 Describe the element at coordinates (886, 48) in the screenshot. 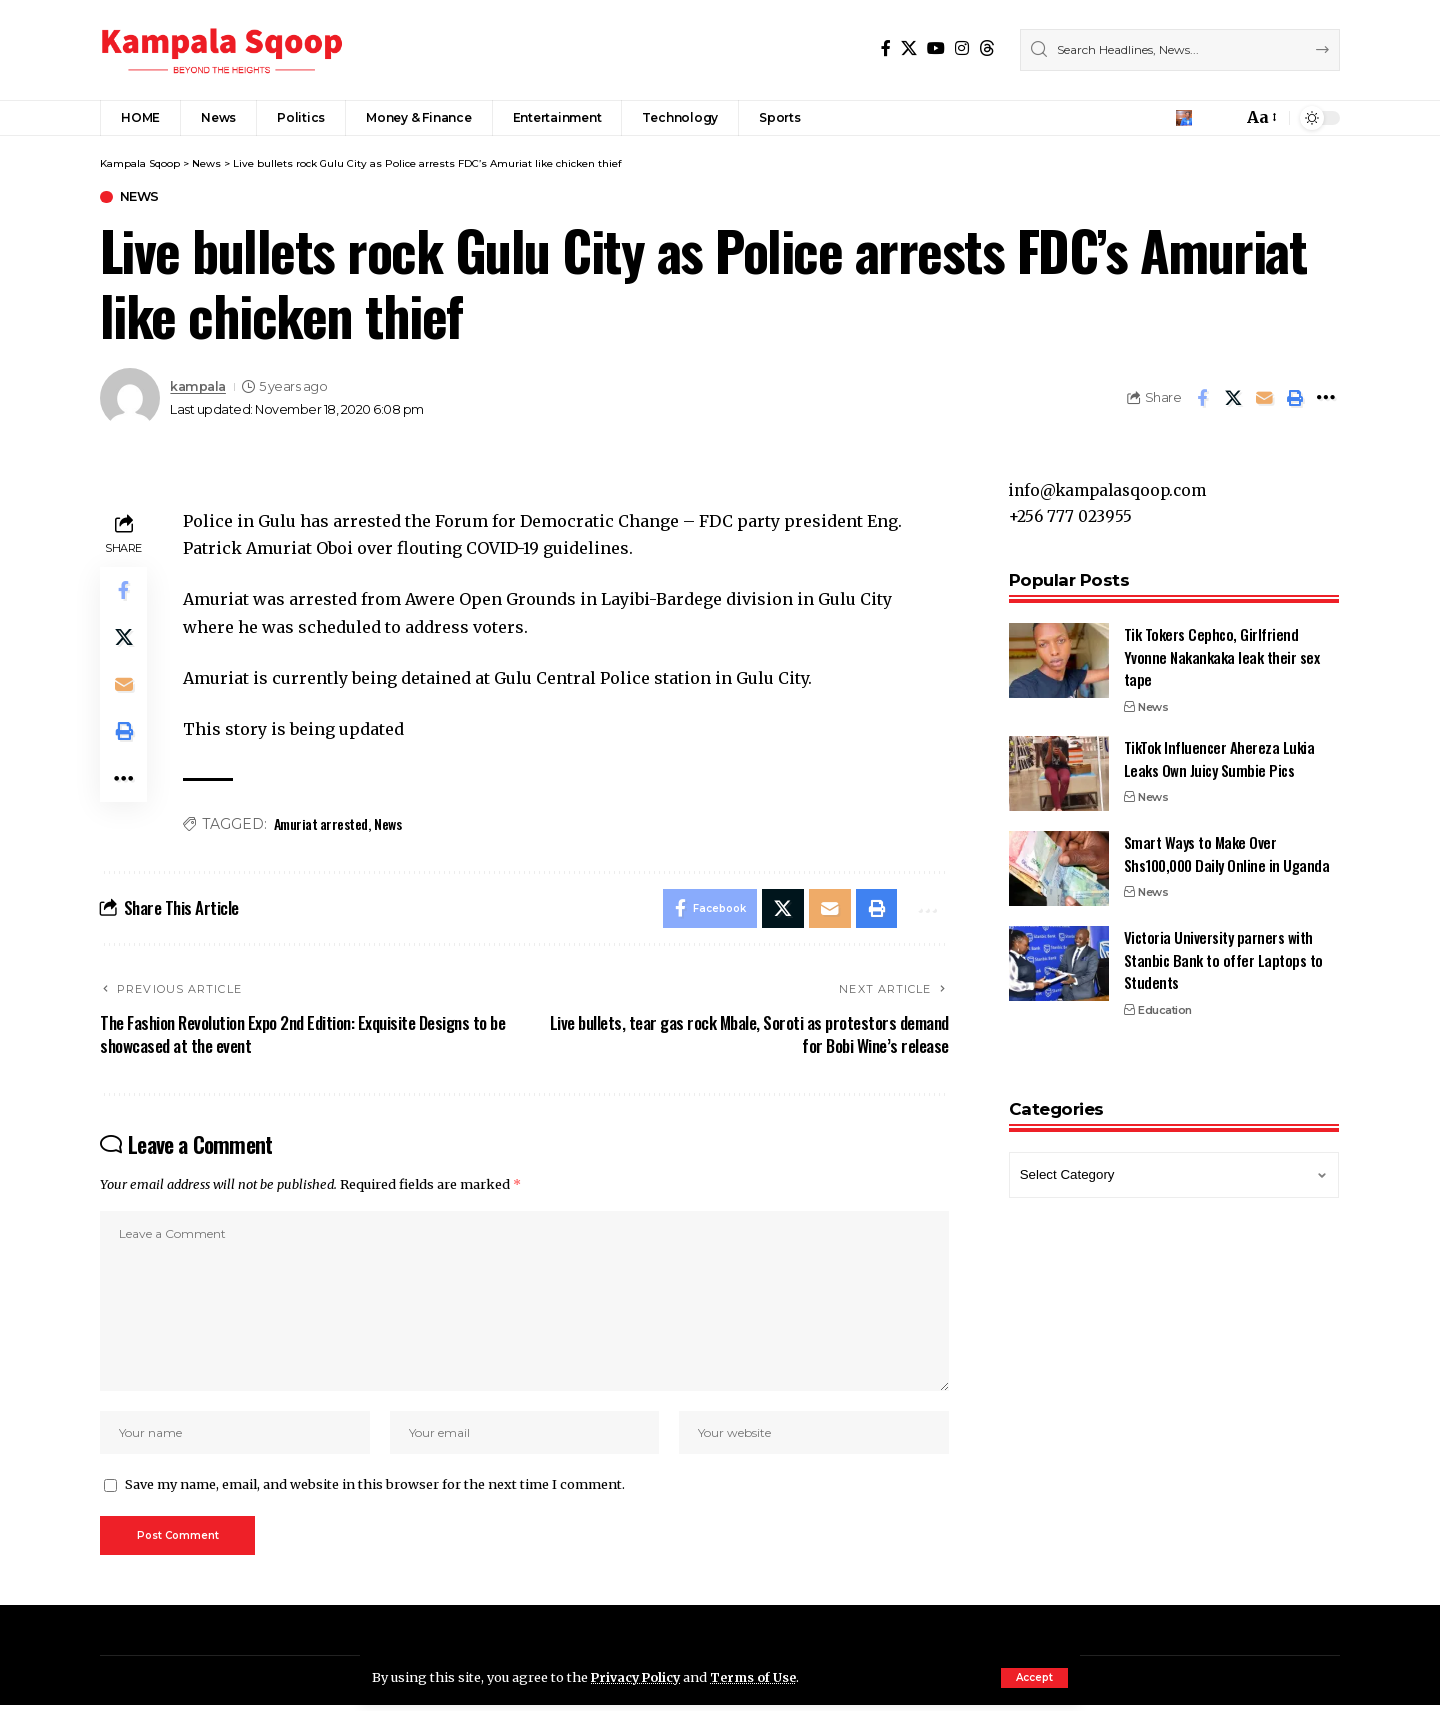

I see `[Facebook]` at that location.